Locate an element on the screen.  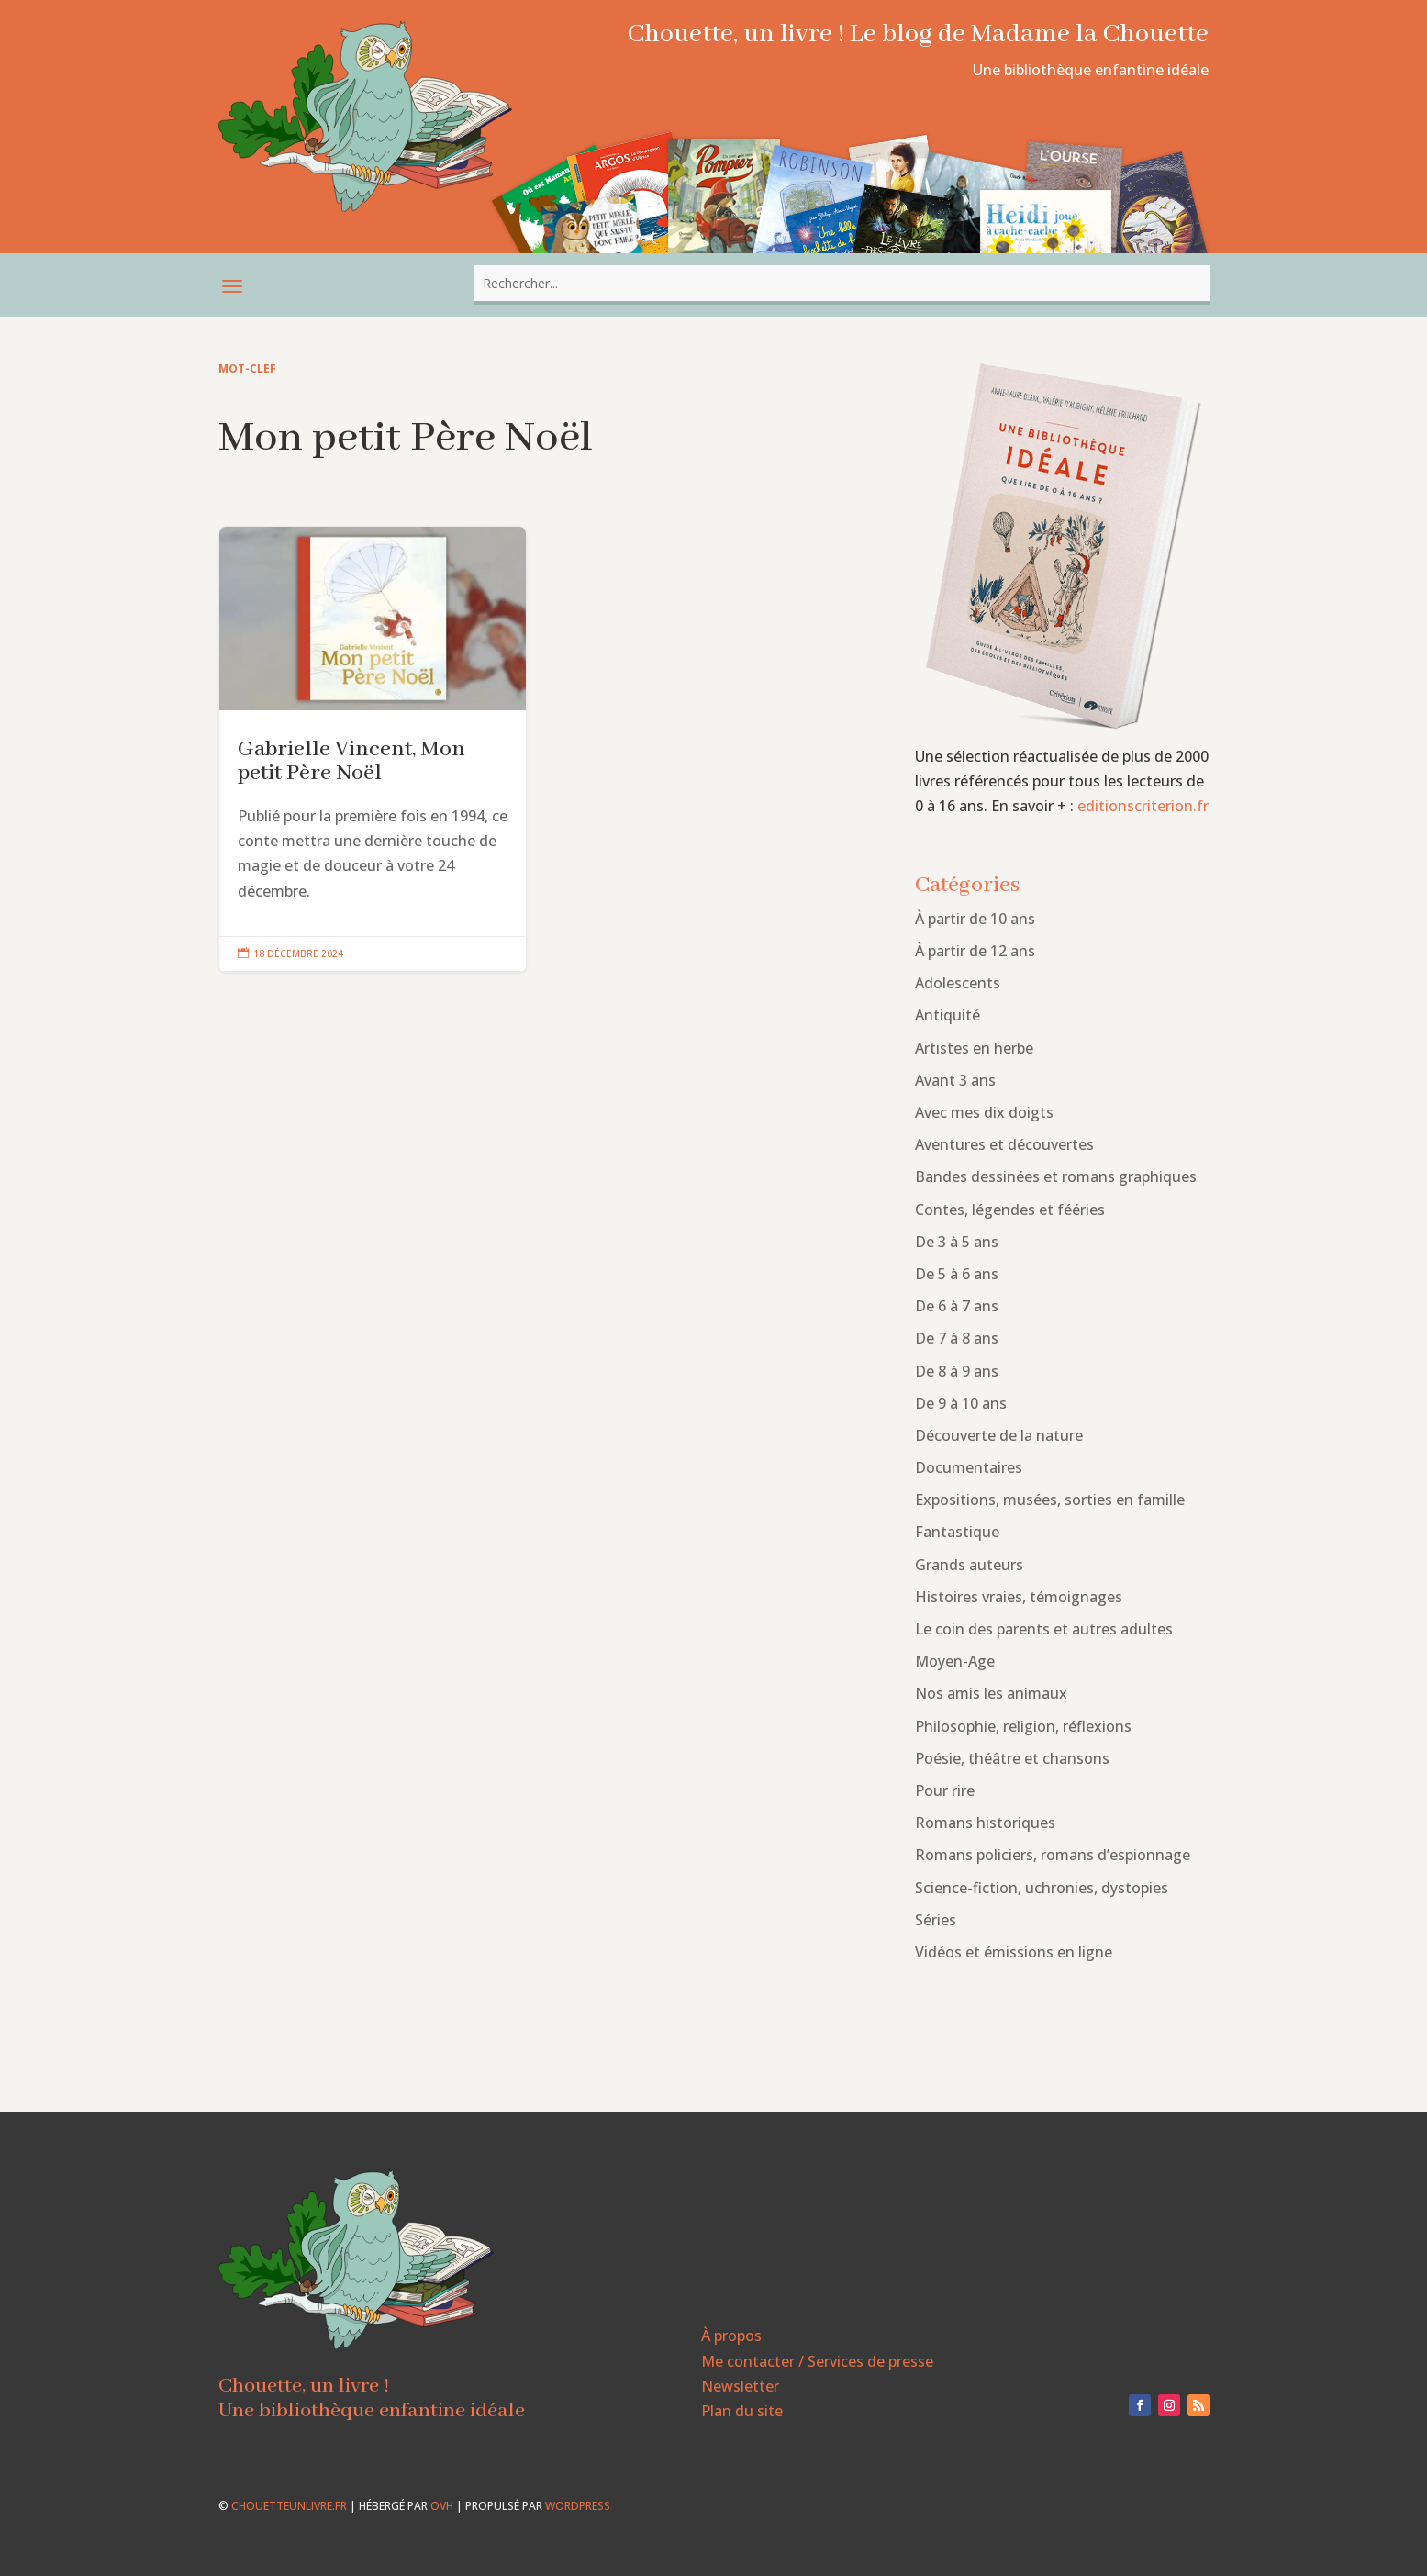
Moyen-Age is located at coordinates (955, 1661).